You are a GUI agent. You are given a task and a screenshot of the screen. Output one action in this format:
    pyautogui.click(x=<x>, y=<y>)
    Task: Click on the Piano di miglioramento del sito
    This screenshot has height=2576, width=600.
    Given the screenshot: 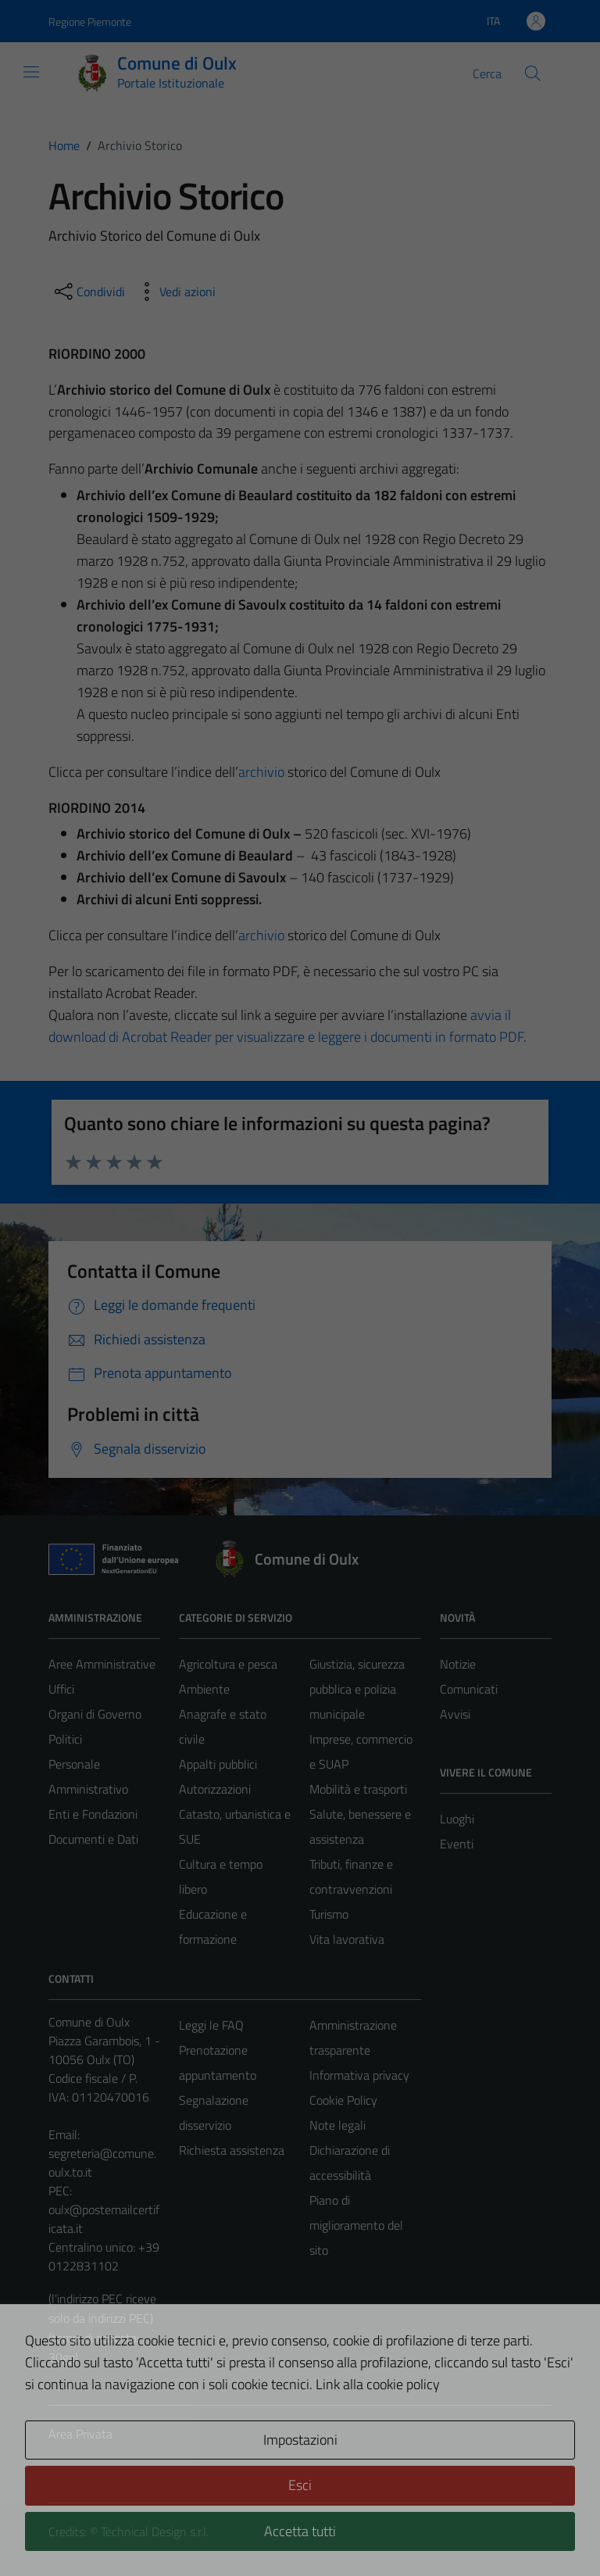 What is the action you would take?
    pyautogui.click(x=356, y=2225)
    